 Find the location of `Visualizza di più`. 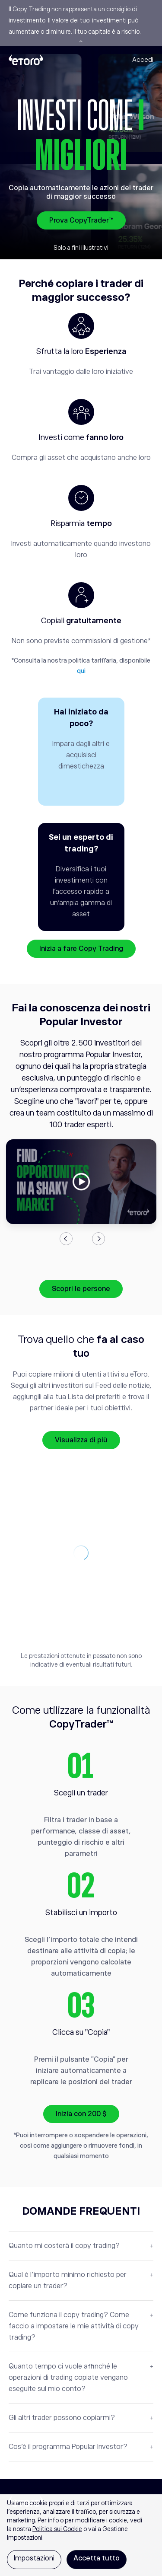

Visualizza di più is located at coordinates (81, 1440).